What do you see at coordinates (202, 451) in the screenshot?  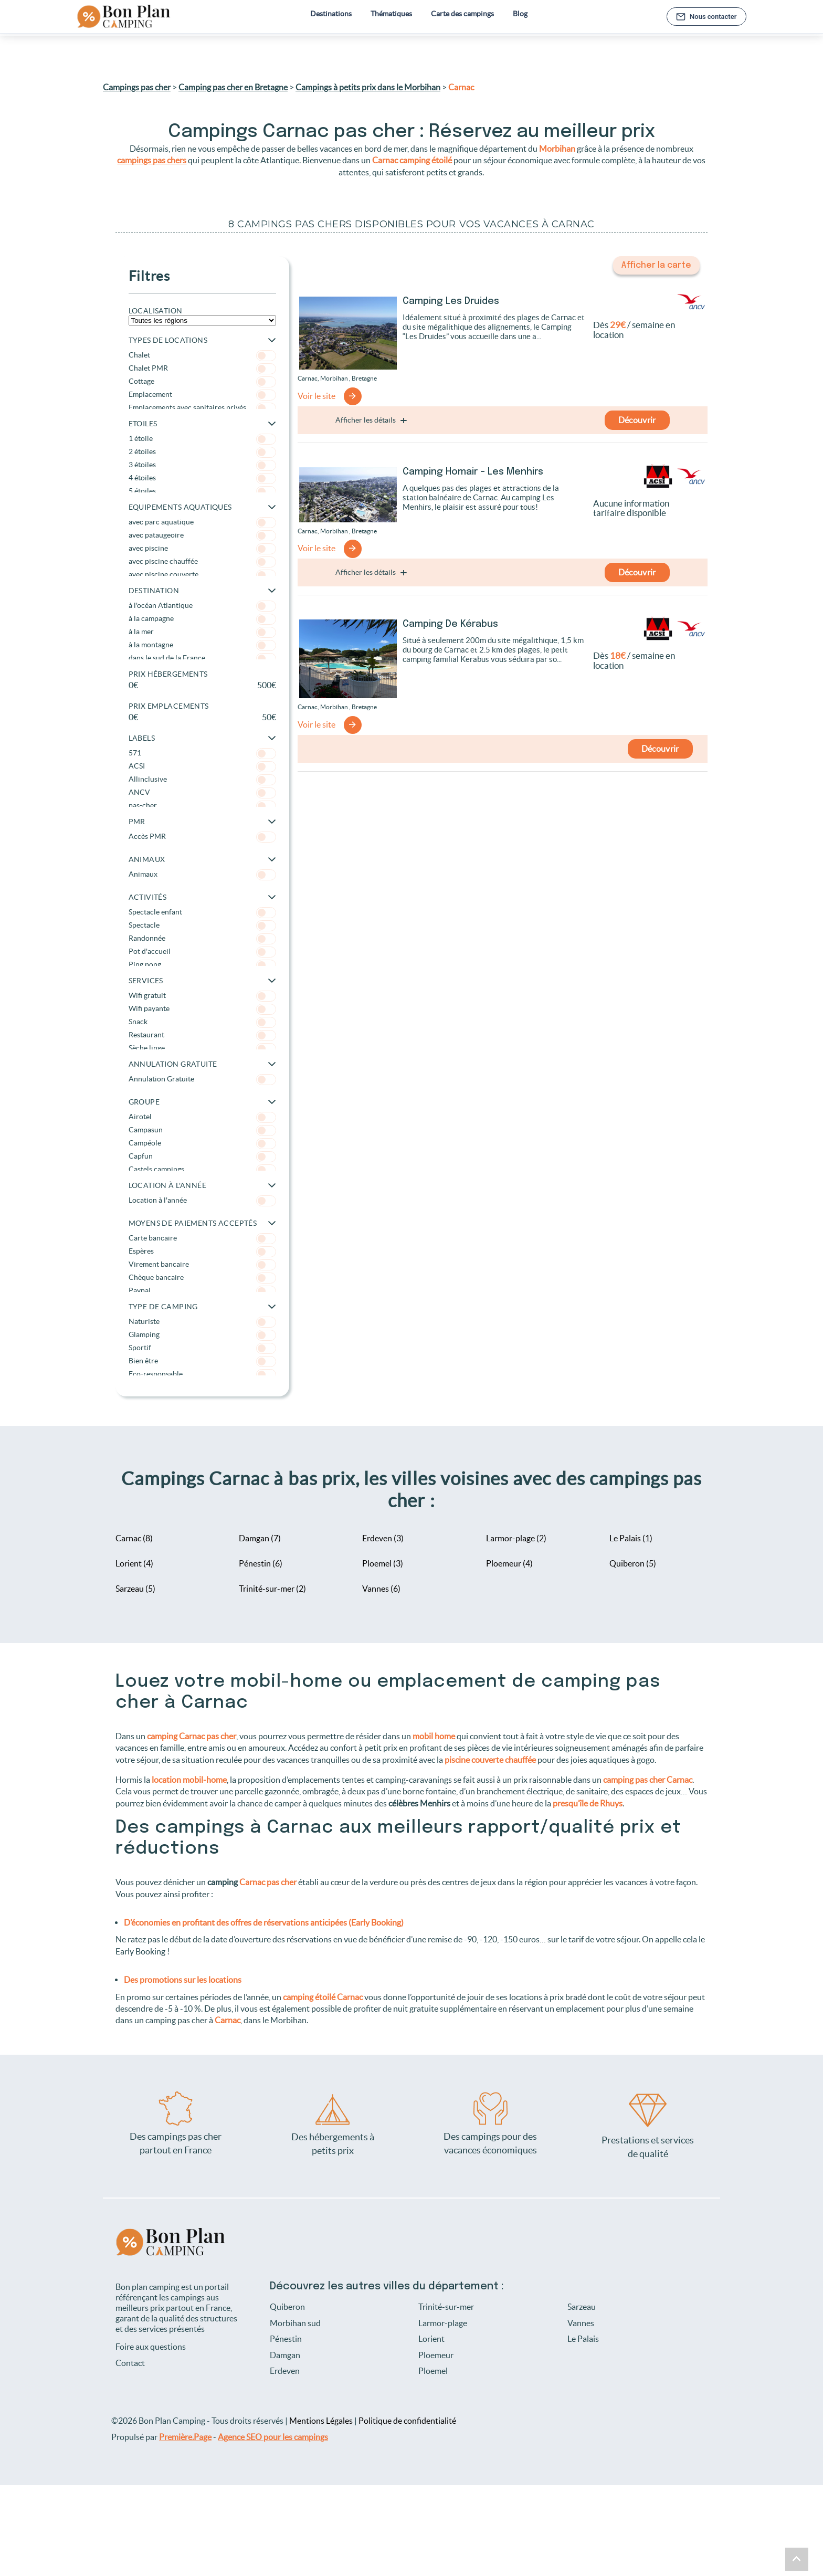 I see `2 étoiles` at bounding box center [202, 451].